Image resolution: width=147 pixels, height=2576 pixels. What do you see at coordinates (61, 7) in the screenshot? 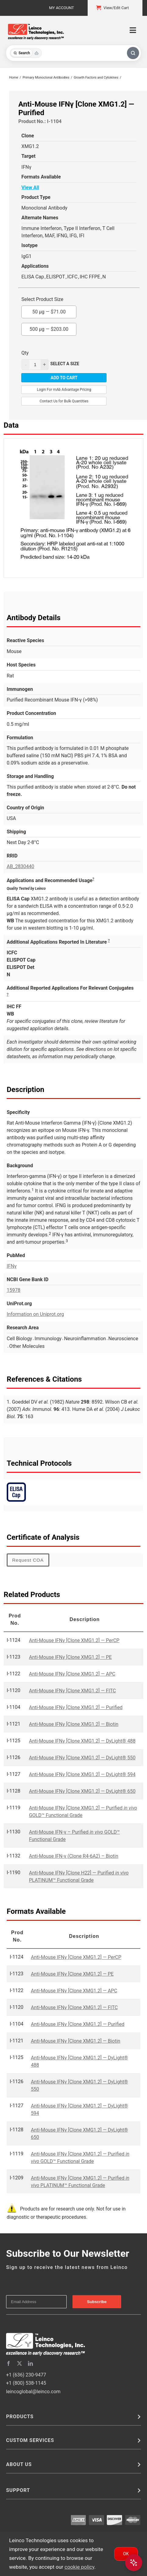
I see `My Account` at bounding box center [61, 7].